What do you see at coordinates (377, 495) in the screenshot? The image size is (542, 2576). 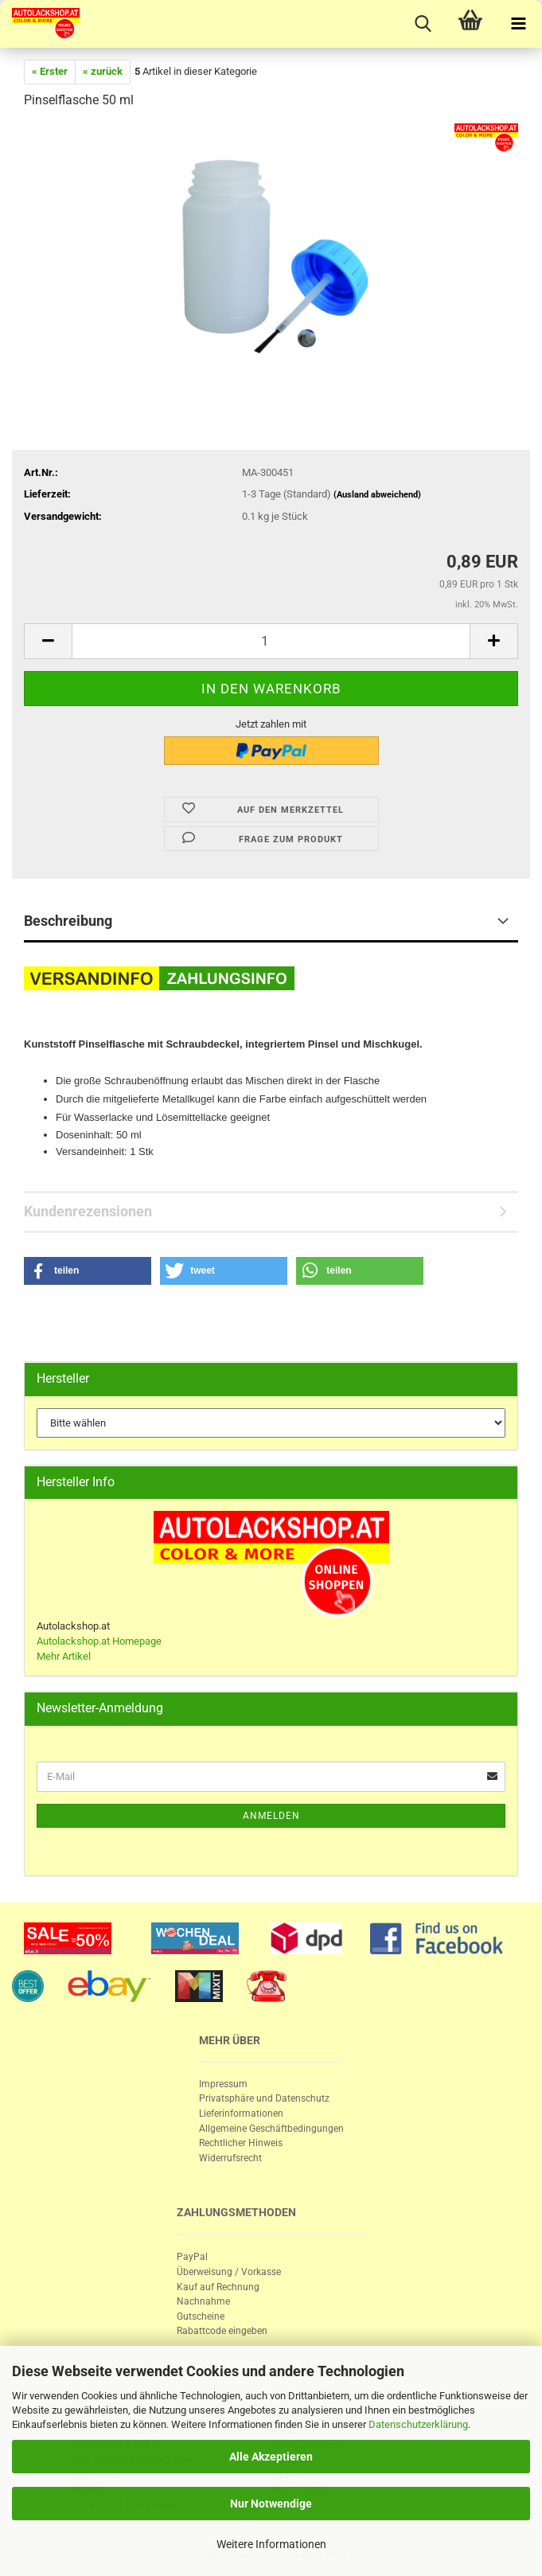 I see `(Ausland abweichend)` at bounding box center [377, 495].